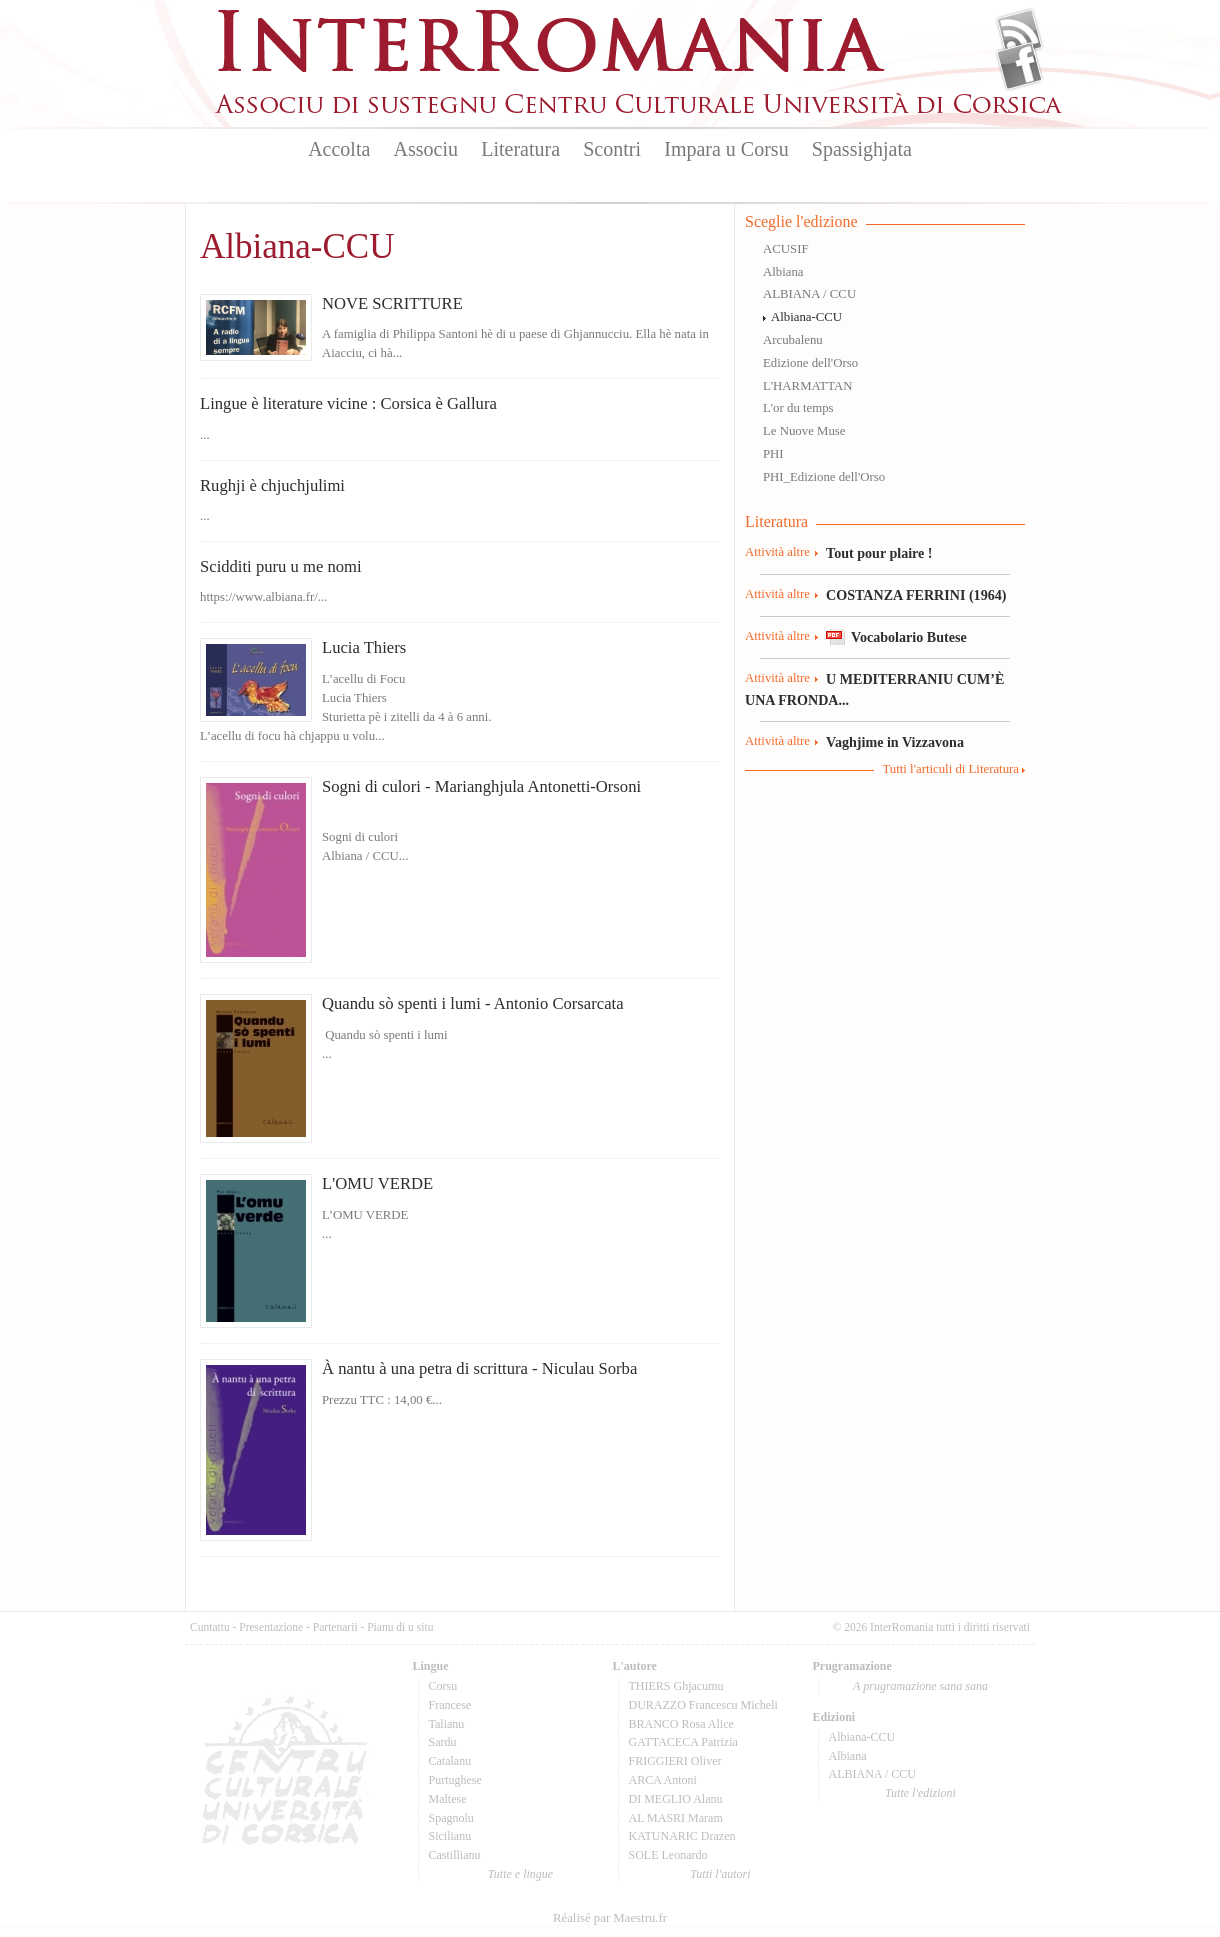  I want to click on Scidditi puru u me nomi, so click(281, 566).